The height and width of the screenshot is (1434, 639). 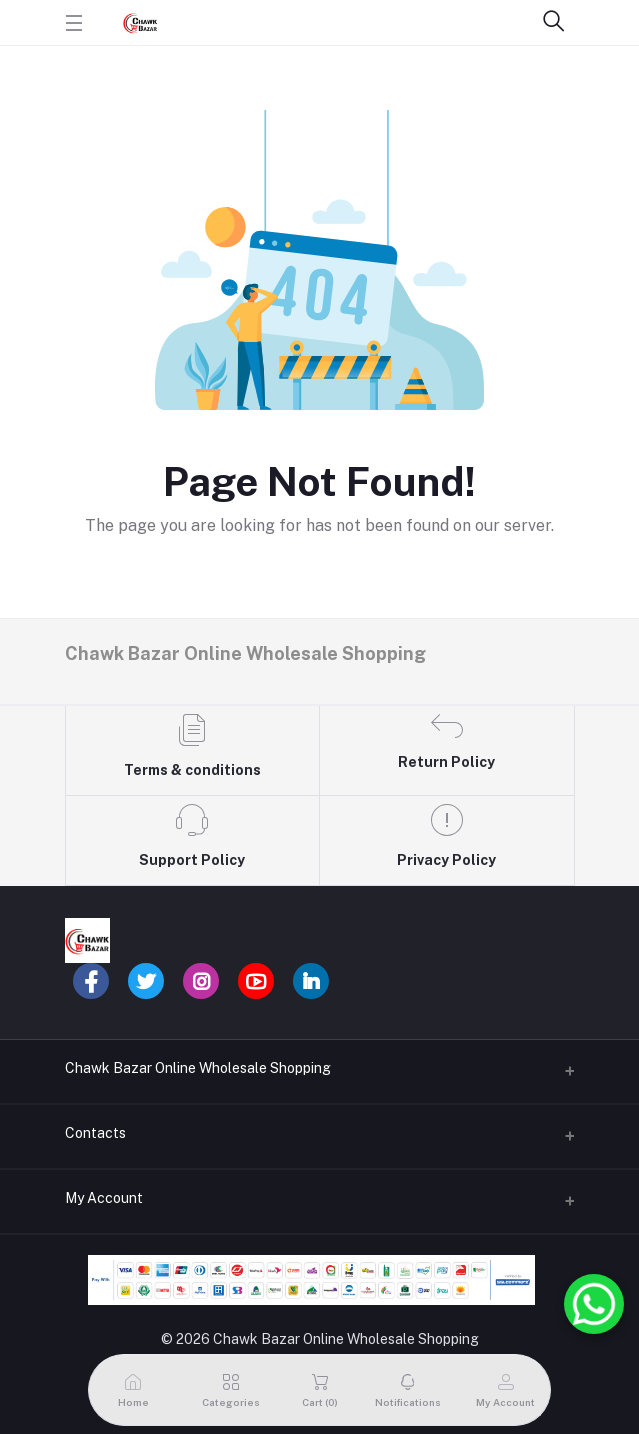 I want to click on Chawk Bazar Online Wholesale Shopping, so click(x=198, y=1068).